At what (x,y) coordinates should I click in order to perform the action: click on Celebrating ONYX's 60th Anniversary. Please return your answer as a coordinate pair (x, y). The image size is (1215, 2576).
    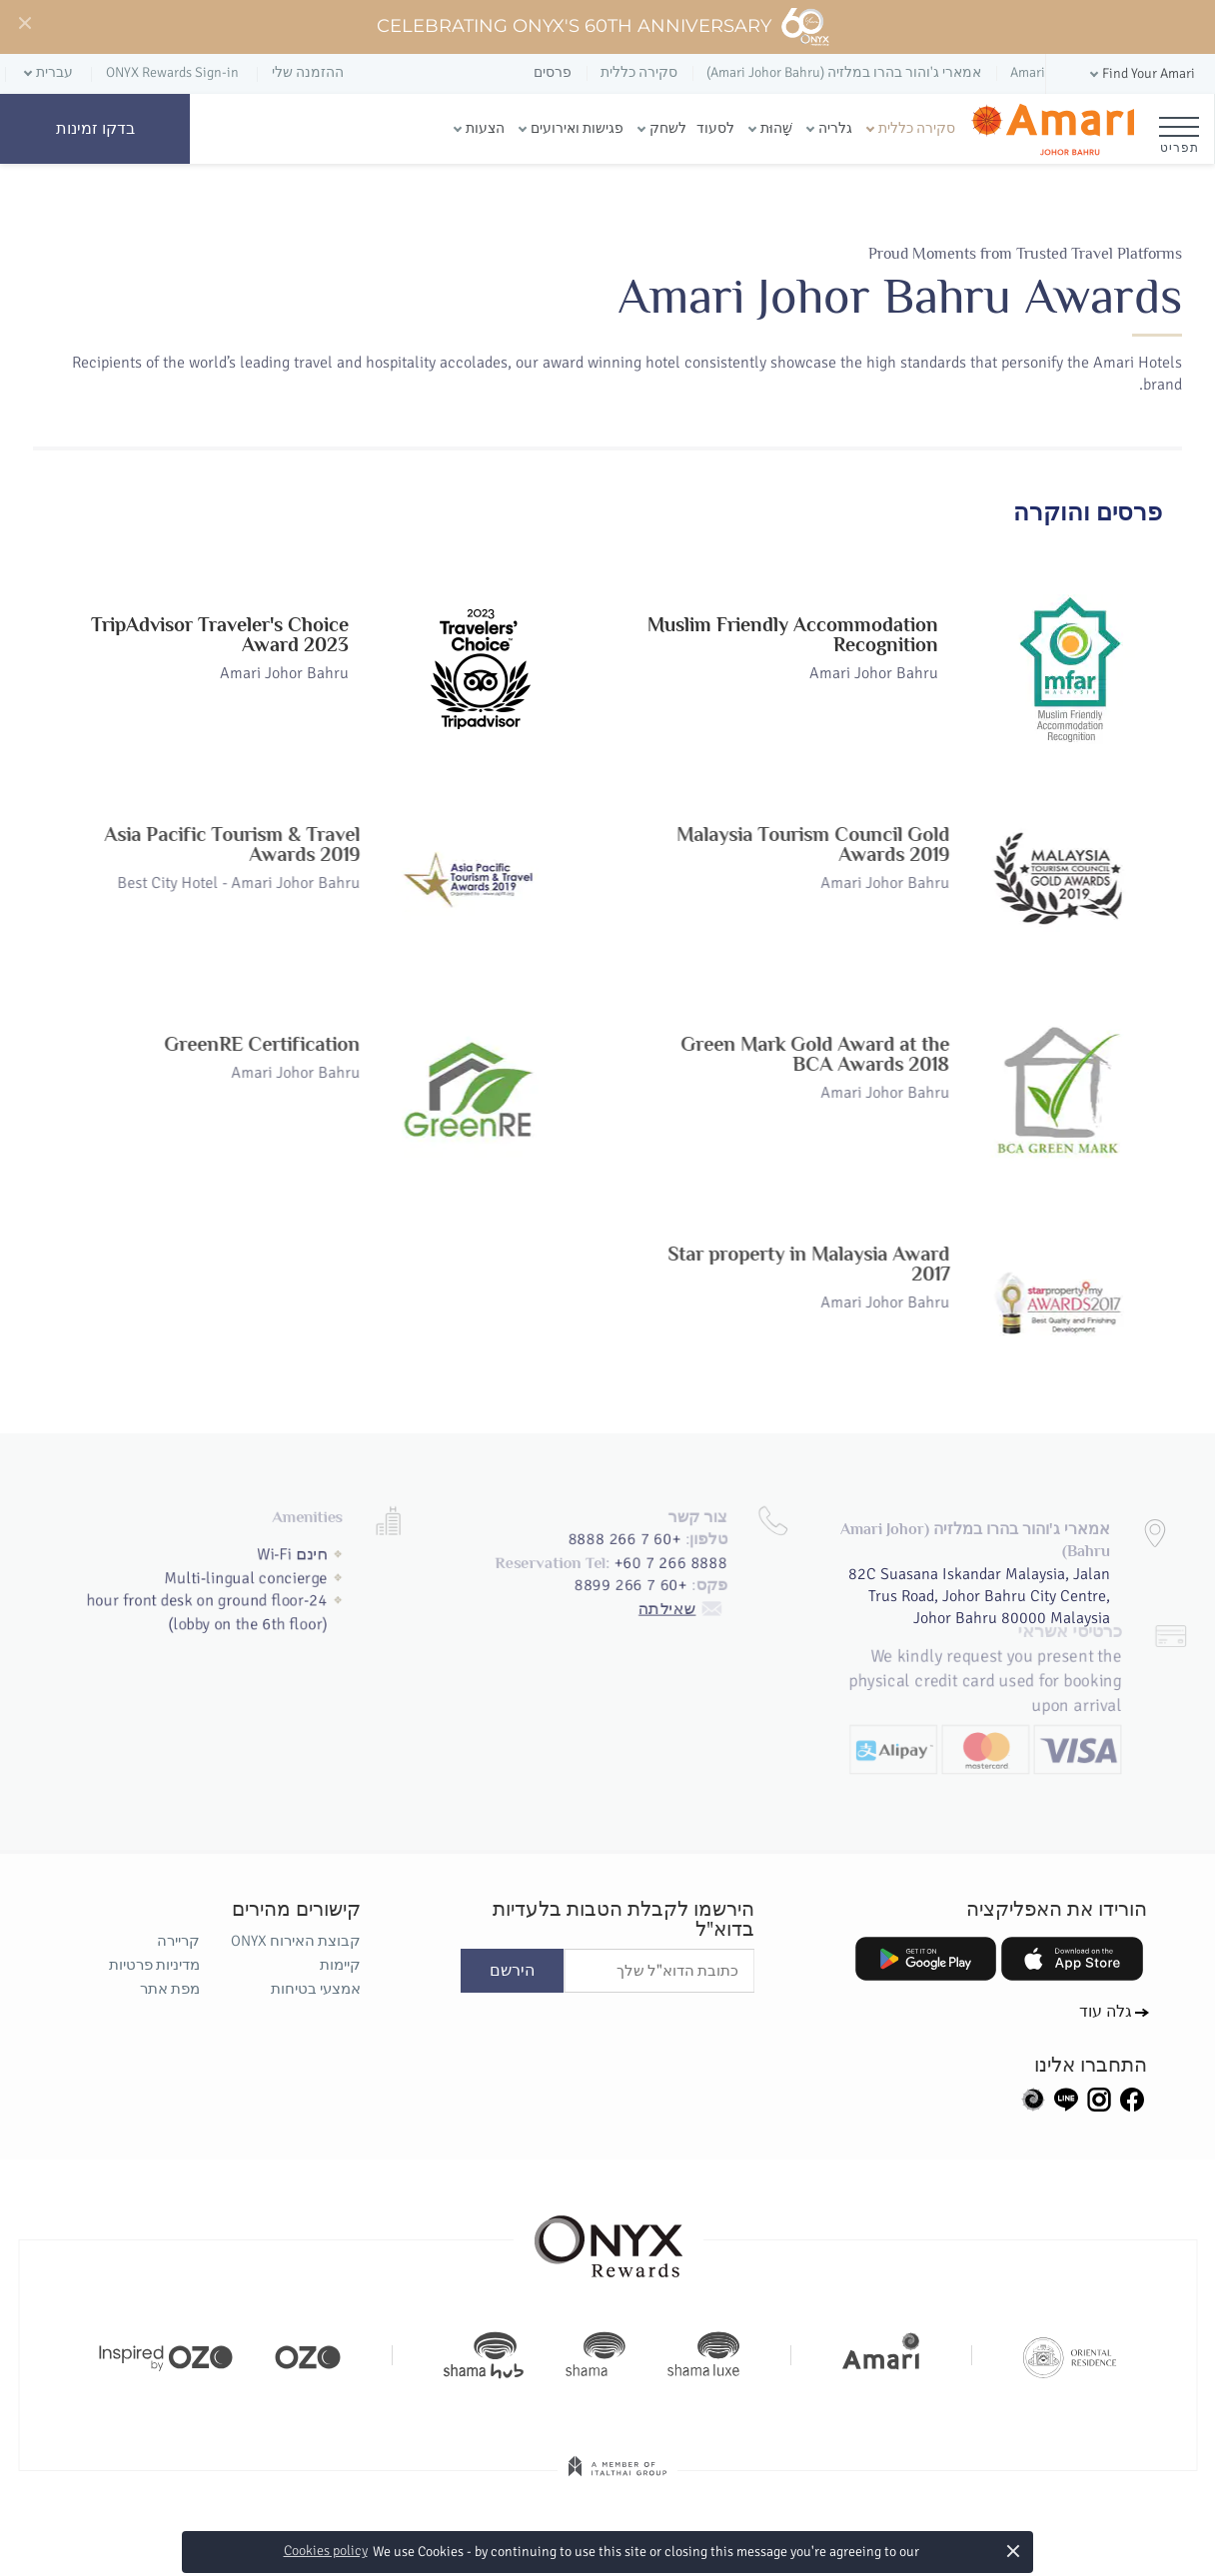
    Looking at the image, I should click on (604, 27).